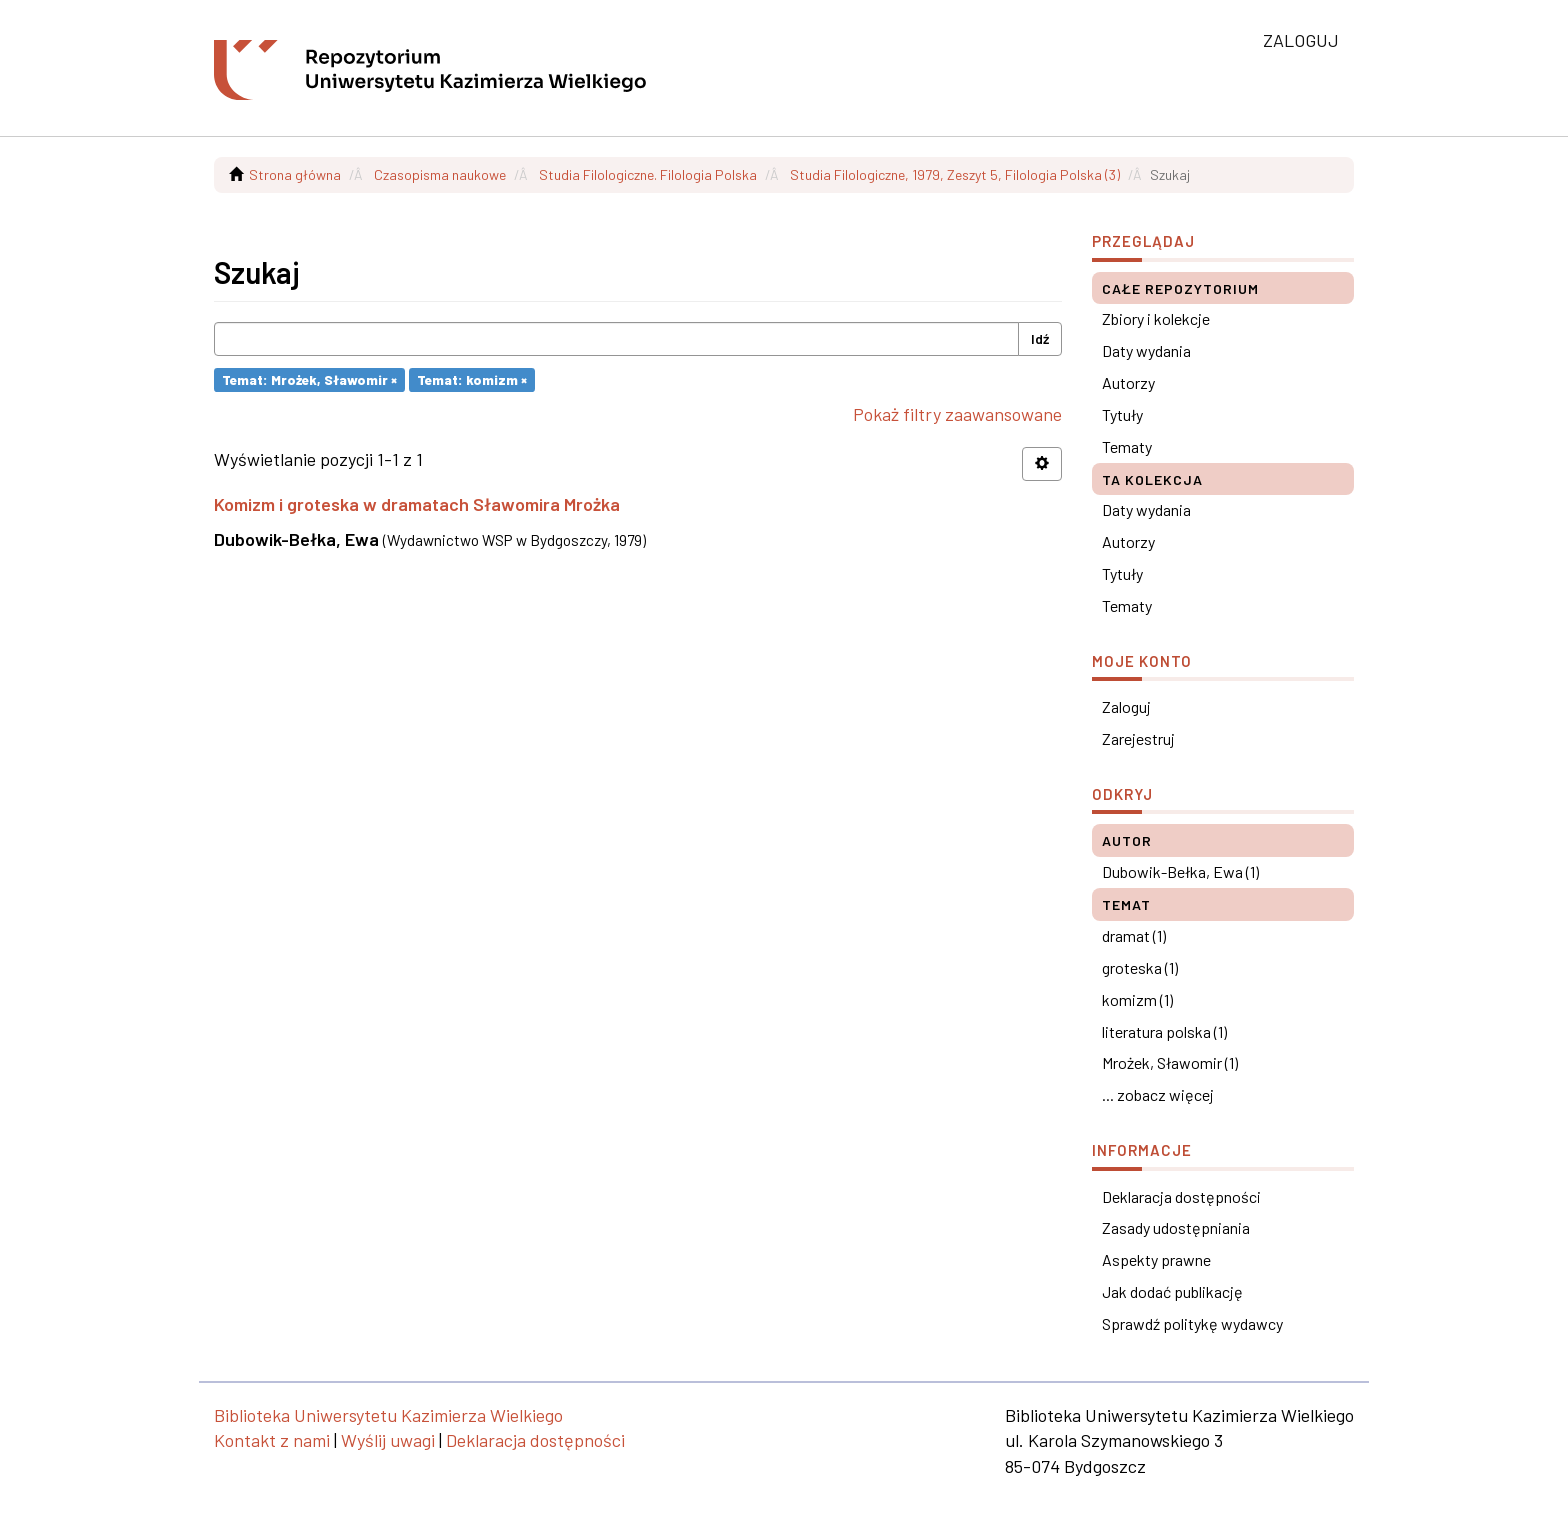  What do you see at coordinates (1164, 1031) in the screenshot?
I see `literatura polska (1)` at bounding box center [1164, 1031].